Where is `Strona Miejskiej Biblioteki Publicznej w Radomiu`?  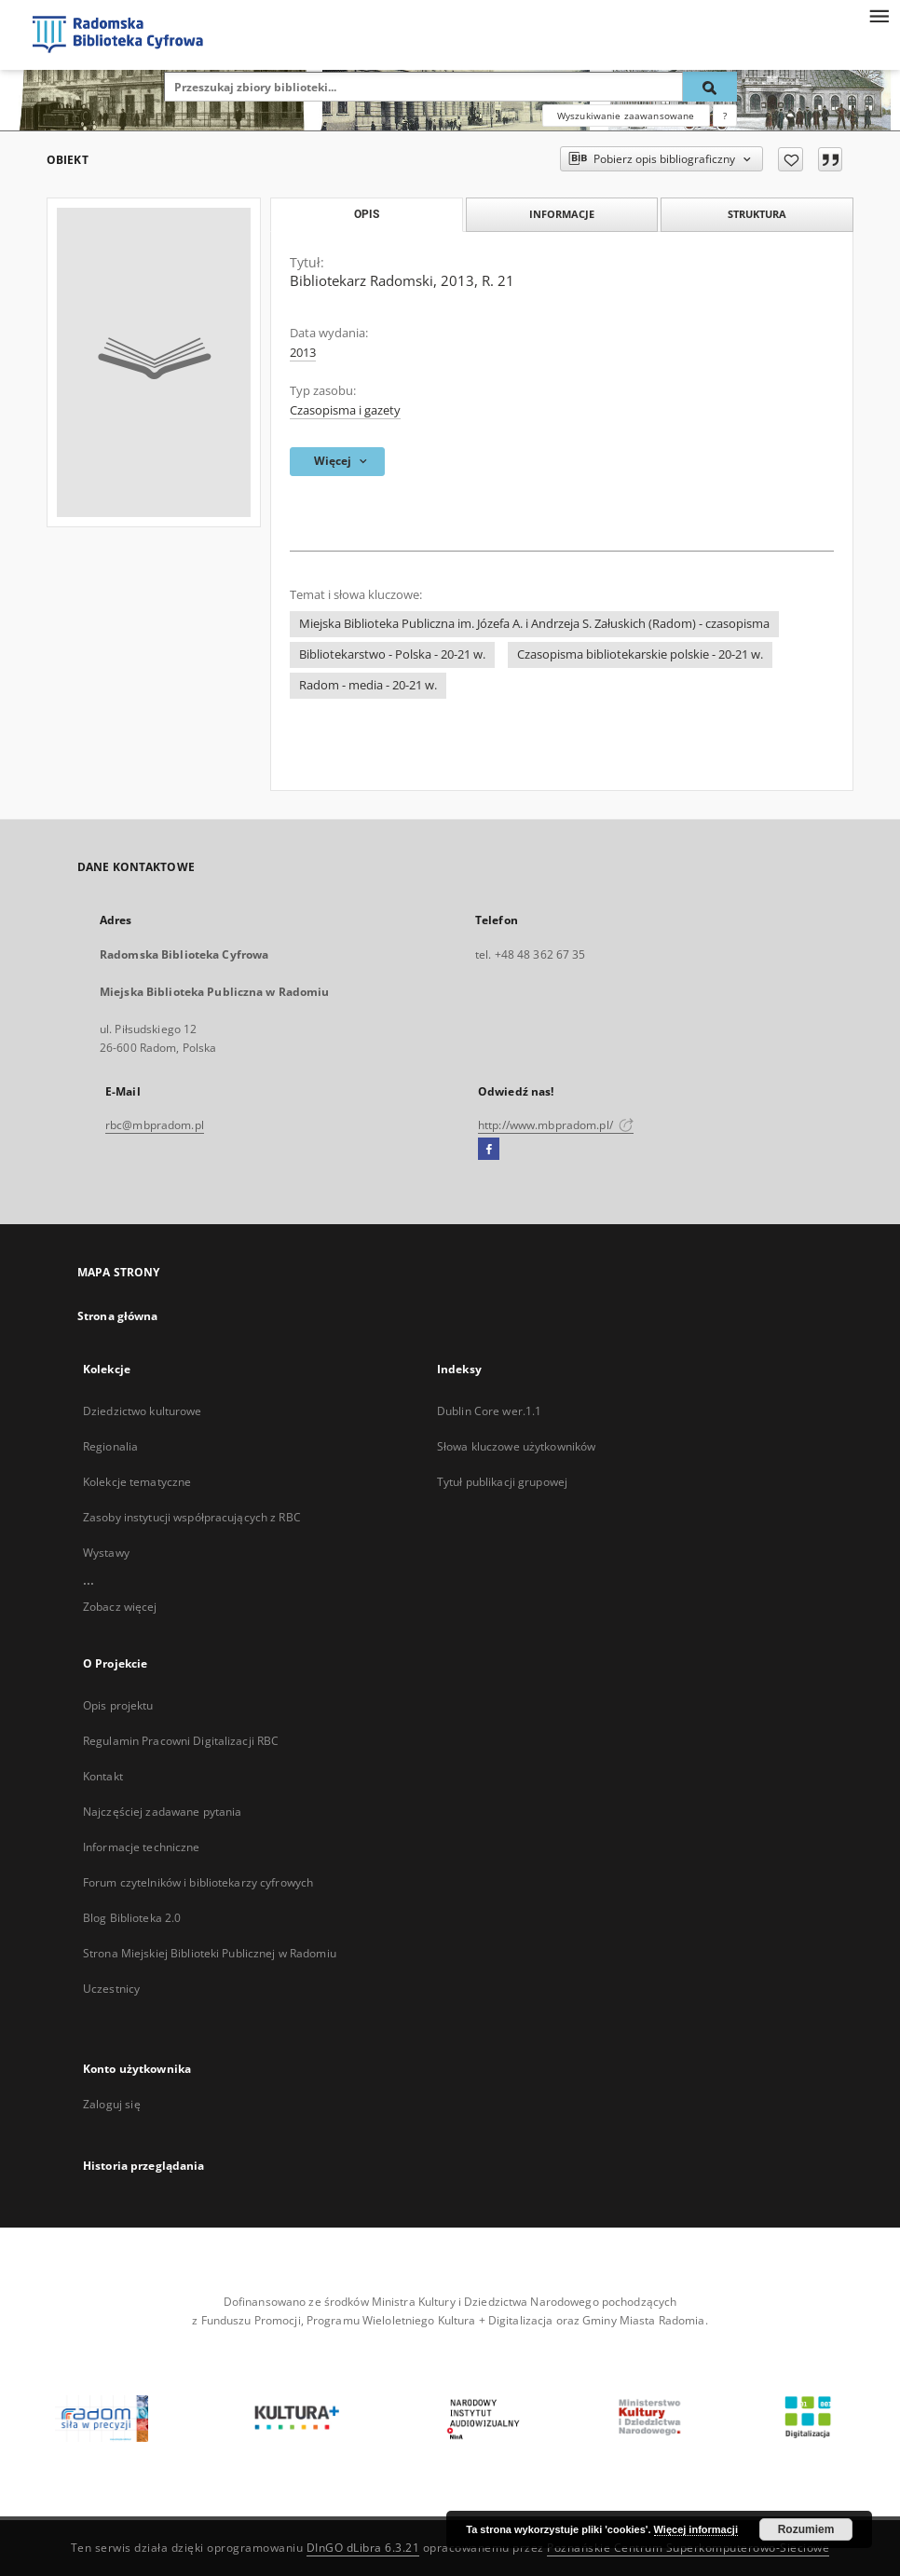 Strona Miejskiej Biblioteki Publicznej w Radomiu is located at coordinates (209, 1953).